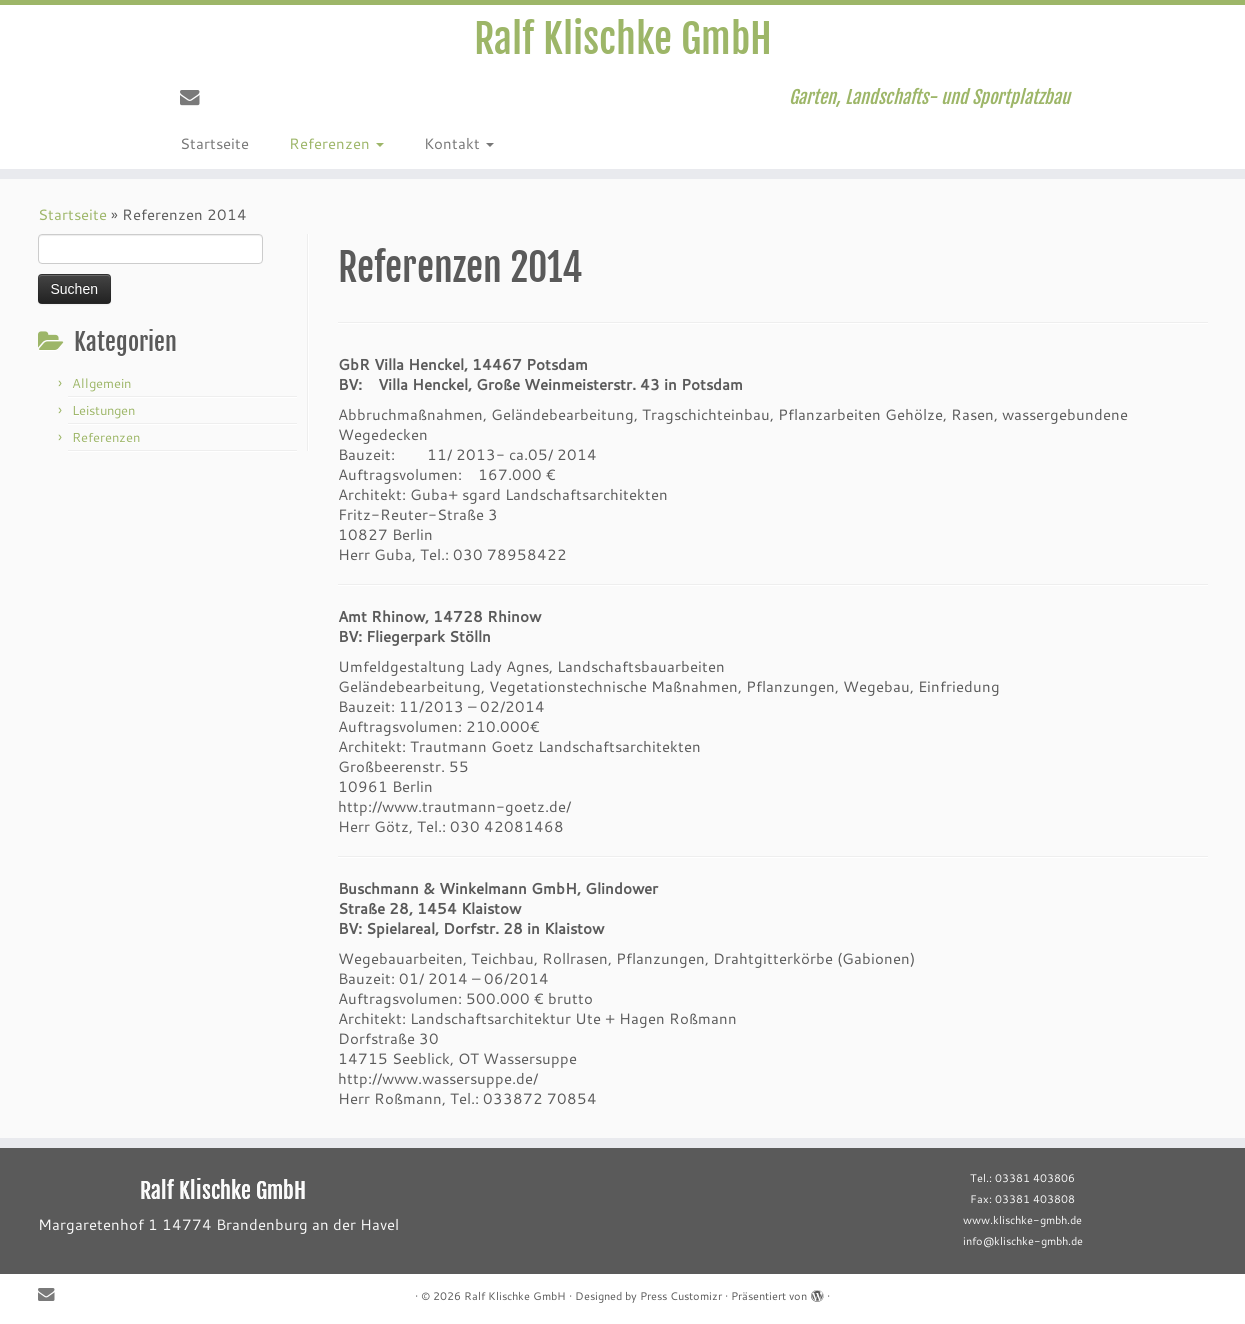  I want to click on Ralf Klischke GmbH, so click(623, 39).